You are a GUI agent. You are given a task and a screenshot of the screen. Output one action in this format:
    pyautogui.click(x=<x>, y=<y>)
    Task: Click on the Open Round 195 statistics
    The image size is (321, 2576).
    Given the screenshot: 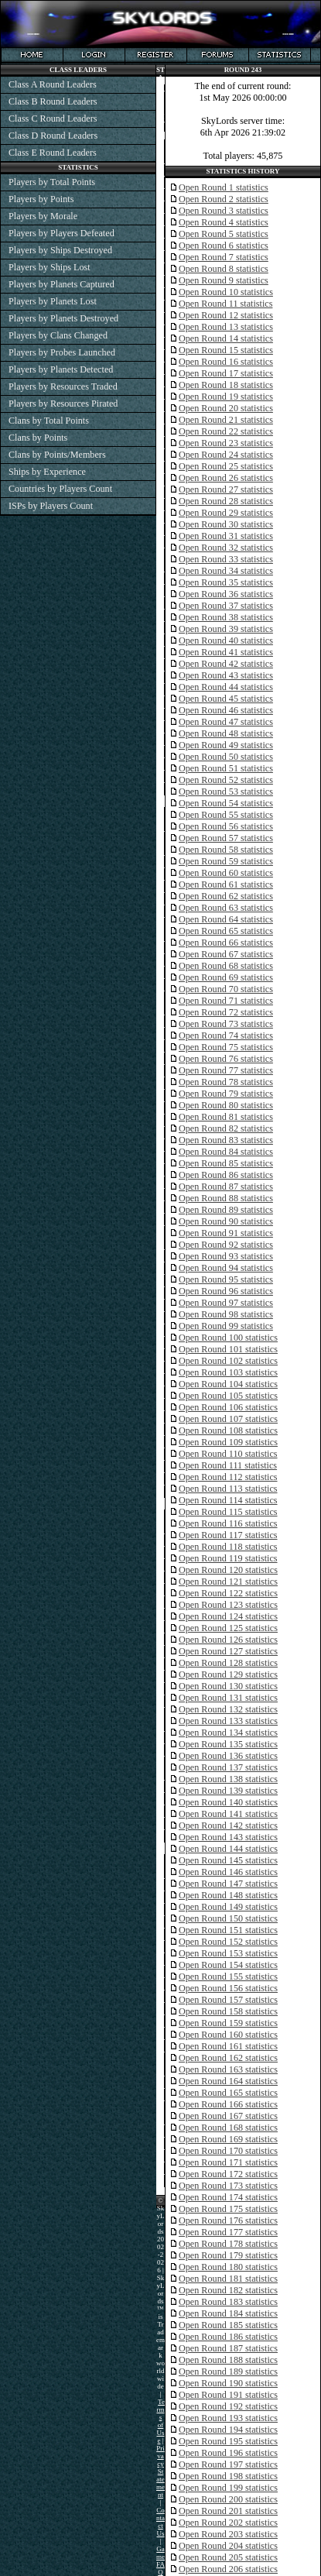 What is the action you would take?
    pyautogui.click(x=228, y=2441)
    